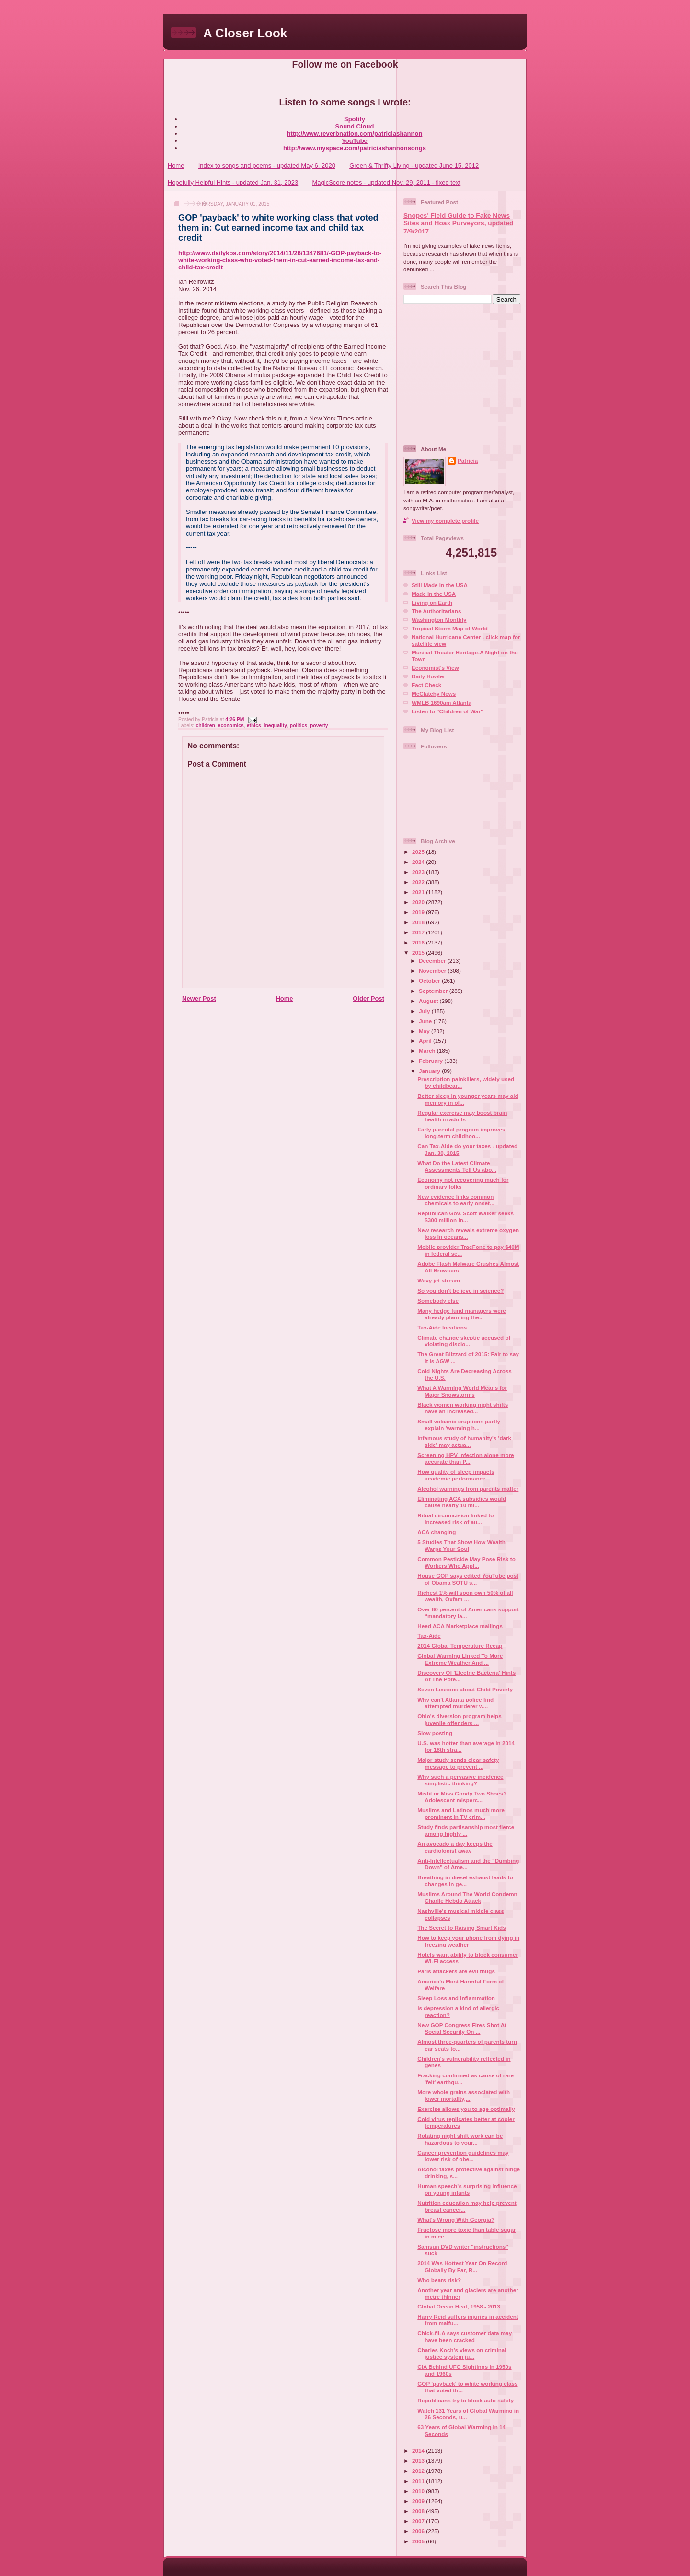 The height and width of the screenshot is (2576, 690). I want to click on House GOP says edited YouTube post of Obama SOTU s..., so click(467, 1579).